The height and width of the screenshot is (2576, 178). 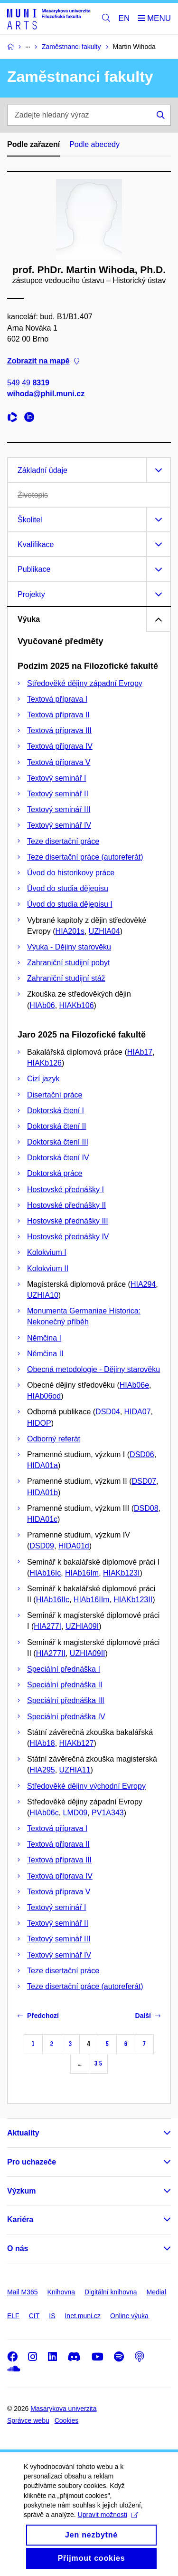 I want to click on Doktorská čtení IV, so click(x=58, y=1158).